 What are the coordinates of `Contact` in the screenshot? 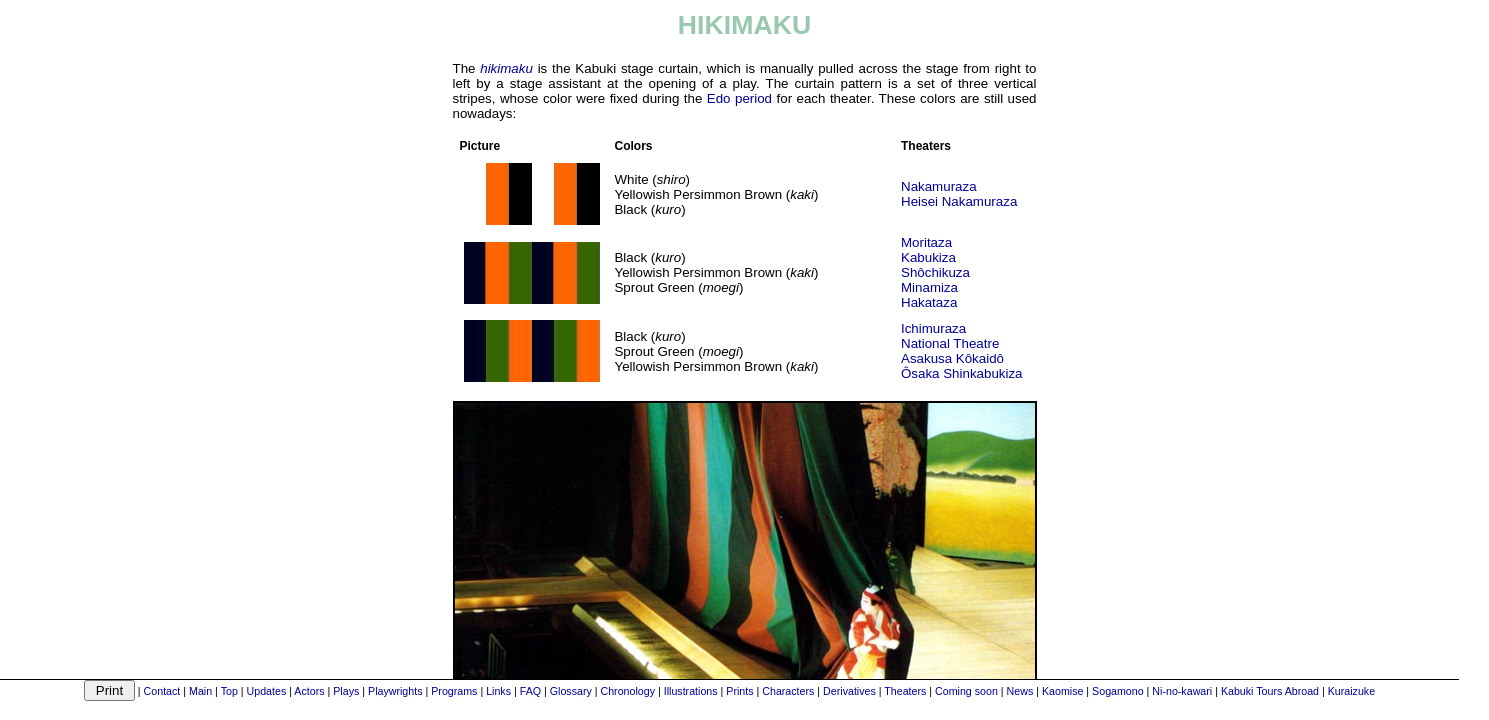 It's located at (162, 691).